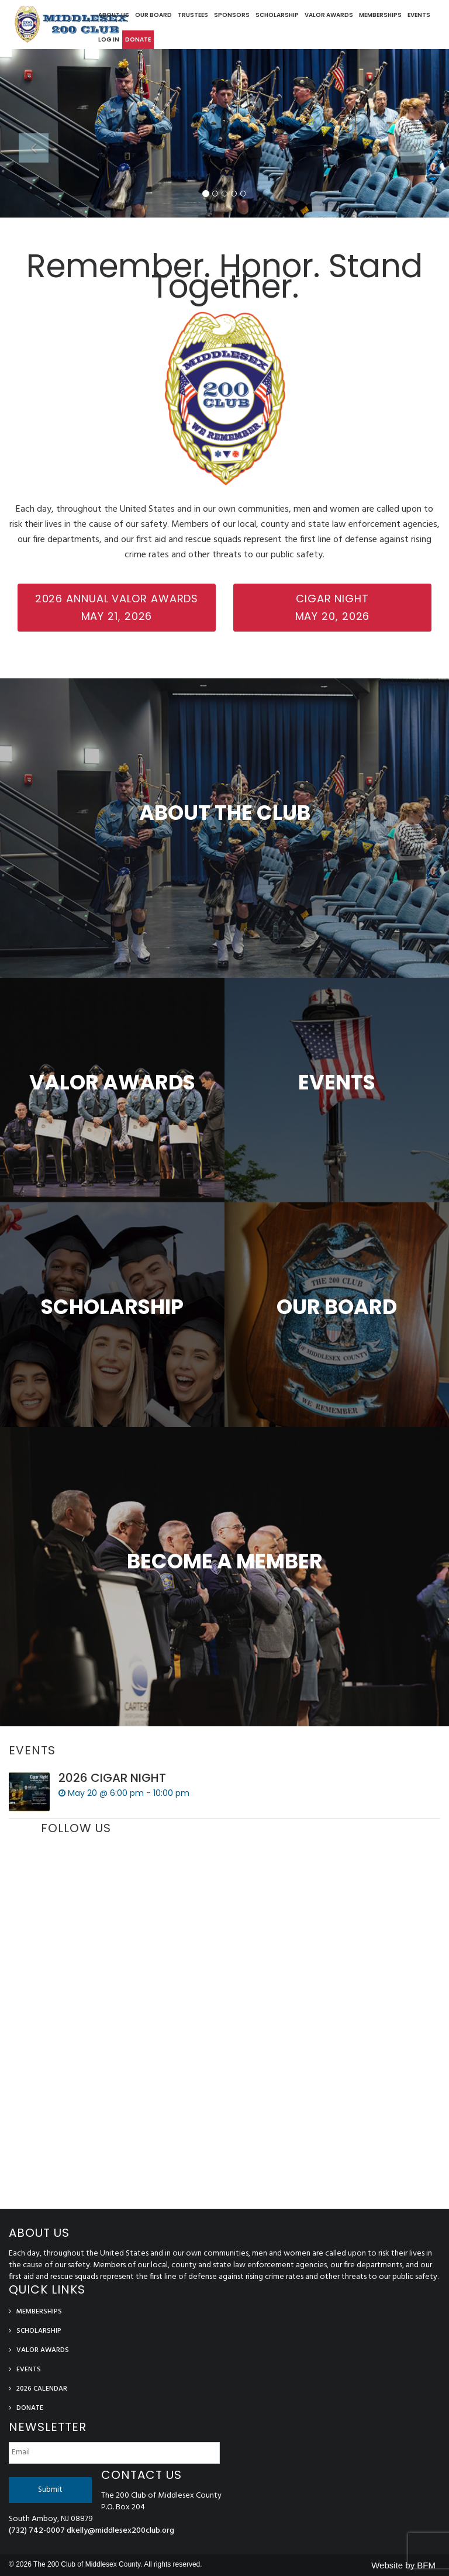  I want to click on dkelly@middlesex200club.org, so click(120, 2530).